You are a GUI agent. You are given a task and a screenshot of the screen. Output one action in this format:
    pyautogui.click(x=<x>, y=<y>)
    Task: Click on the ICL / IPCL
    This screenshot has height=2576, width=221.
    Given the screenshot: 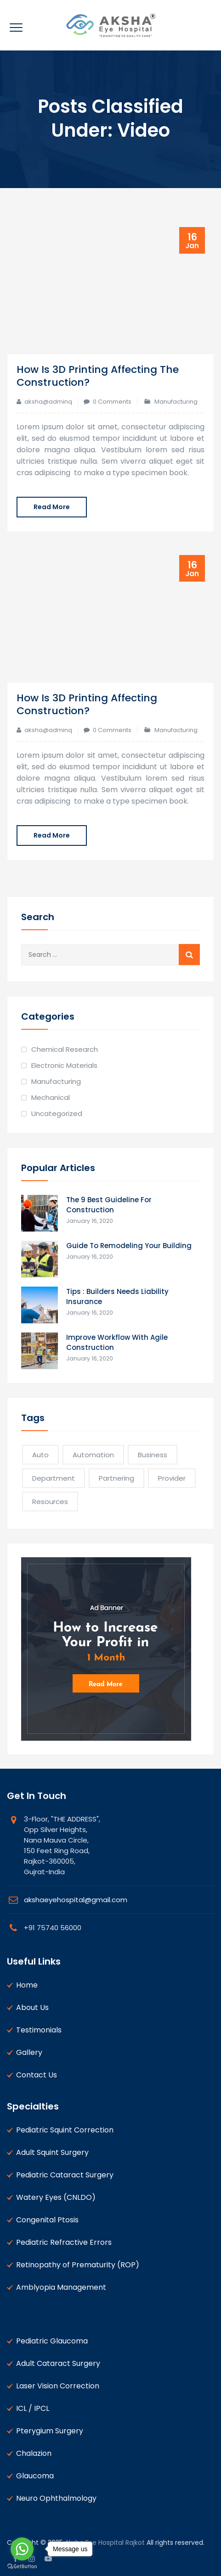 What is the action you would take?
    pyautogui.click(x=32, y=2408)
    